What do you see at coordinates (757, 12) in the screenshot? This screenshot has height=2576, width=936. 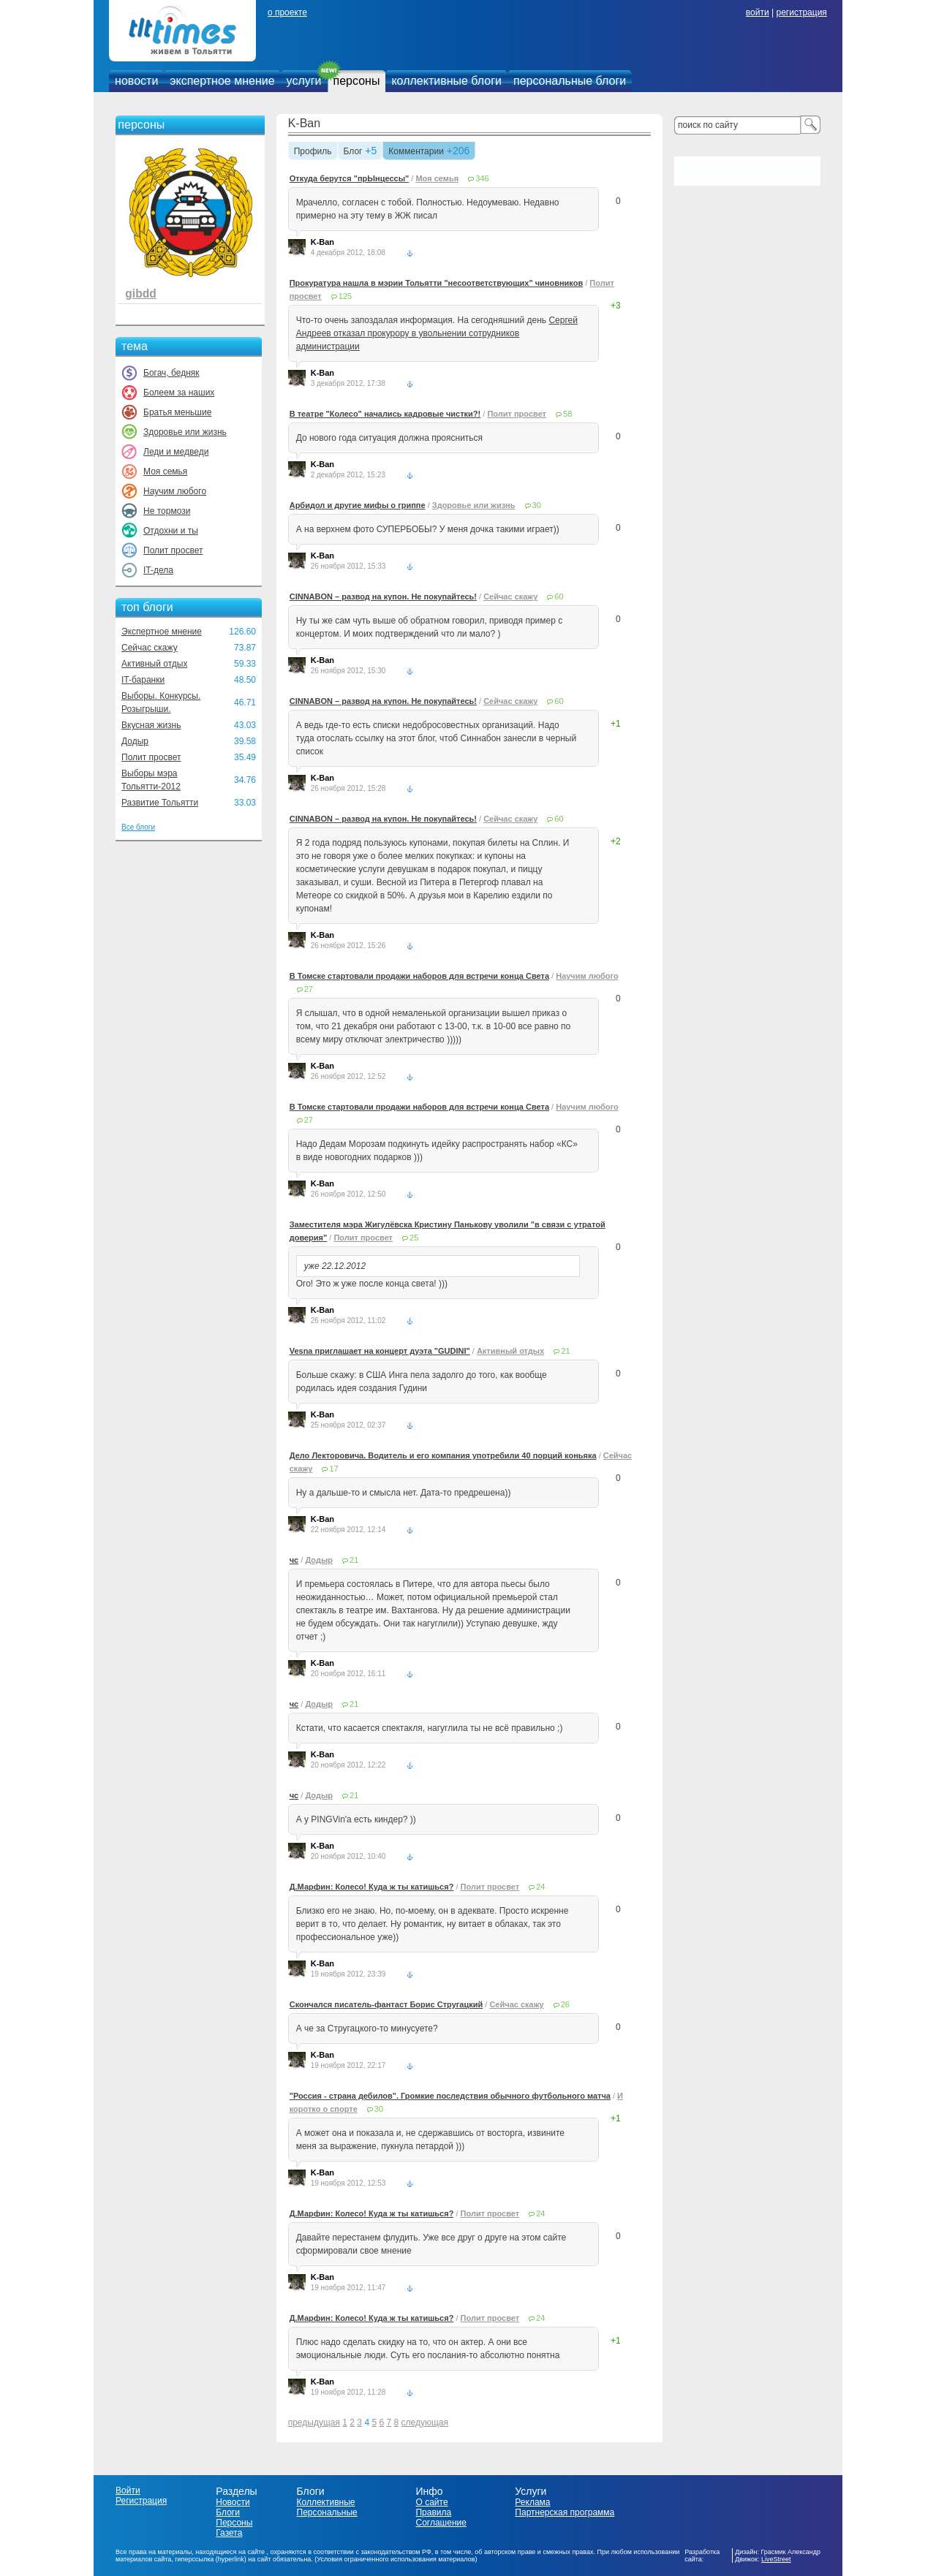 I see `войти` at bounding box center [757, 12].